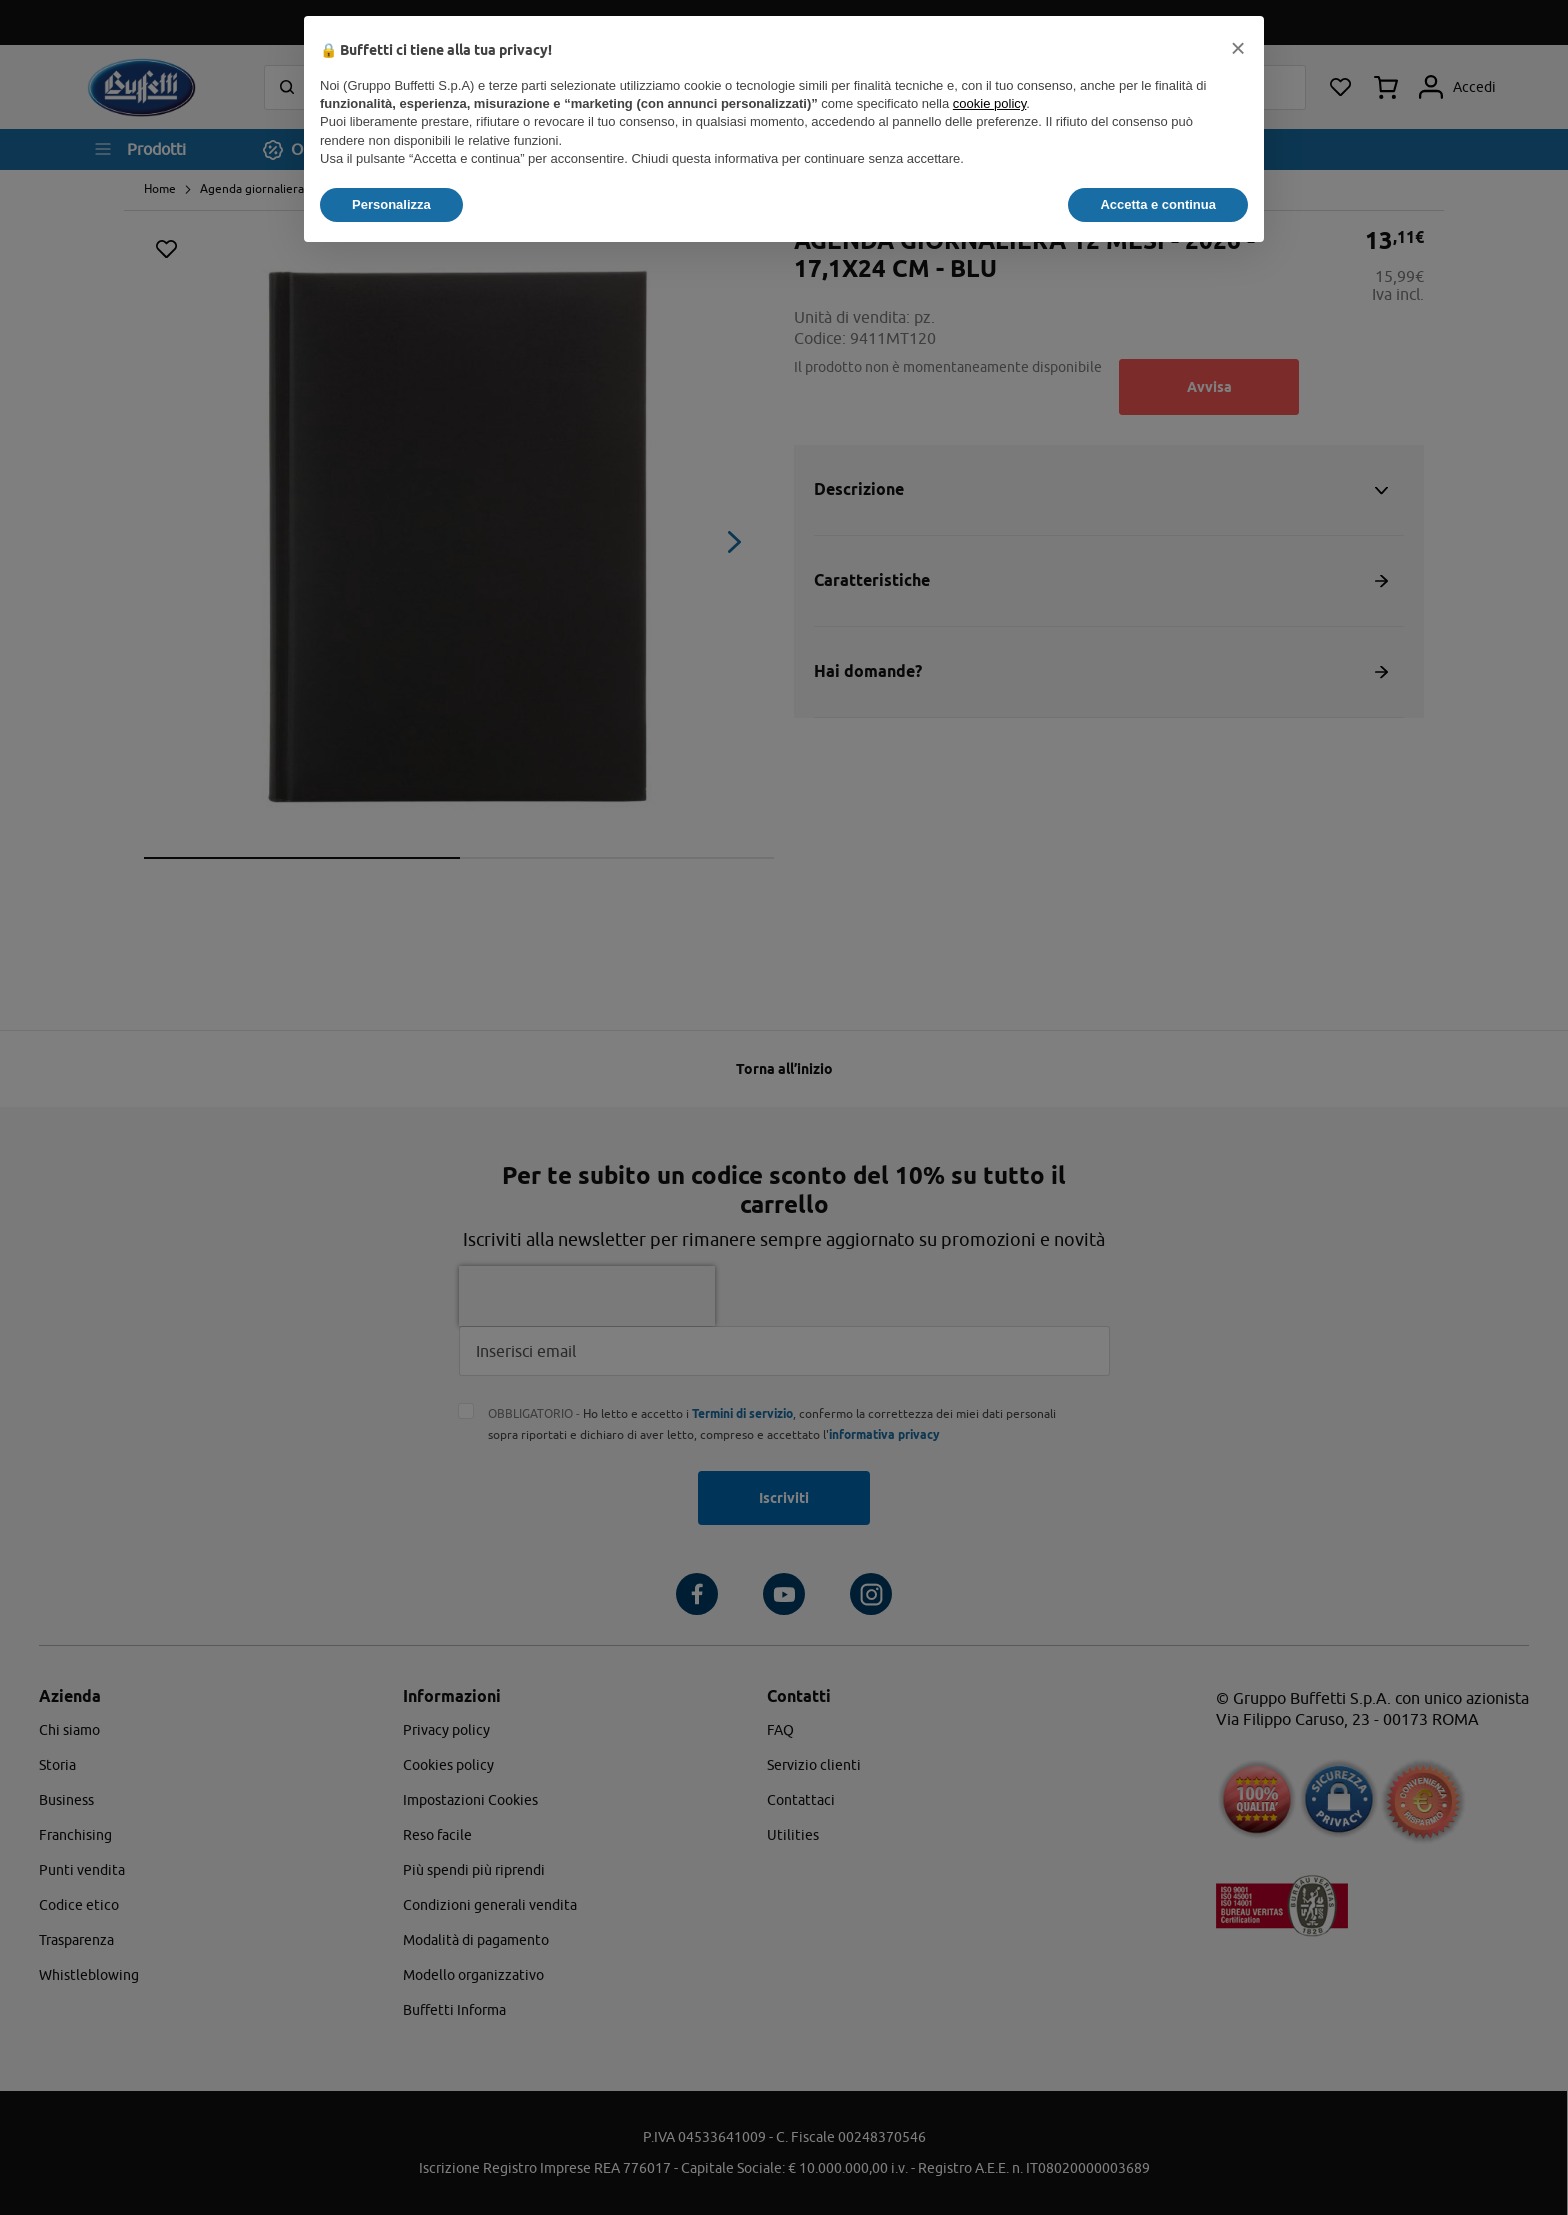  I want to click on cookie policy [button], so click(989, 103).